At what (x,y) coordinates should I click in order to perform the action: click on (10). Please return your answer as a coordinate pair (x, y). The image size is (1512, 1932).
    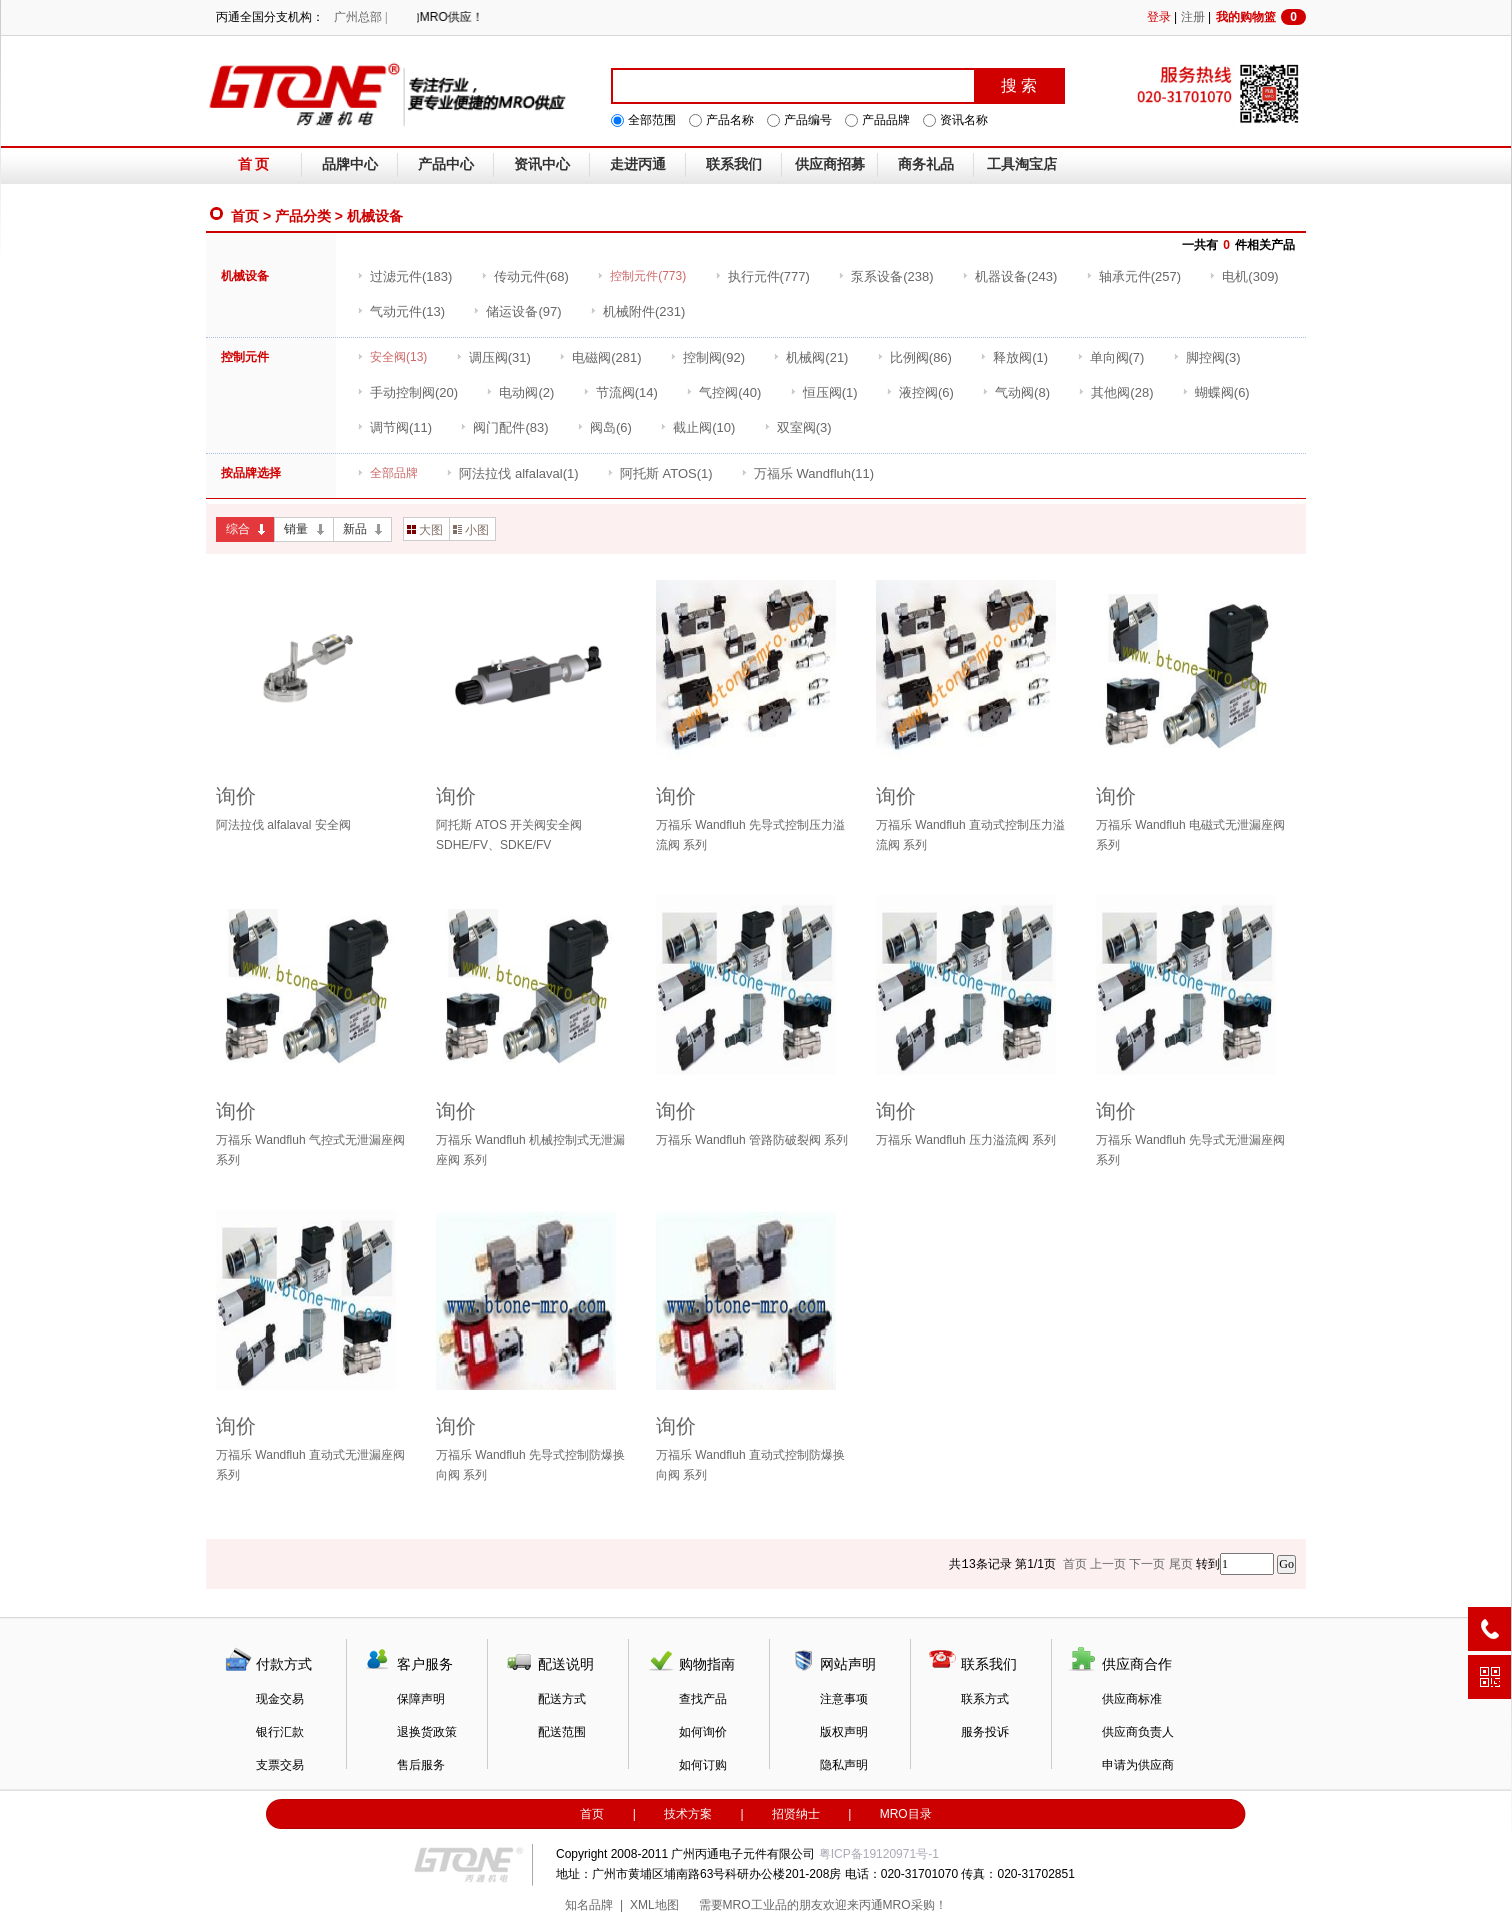
    Looking at the image, I should click on (697, 427).